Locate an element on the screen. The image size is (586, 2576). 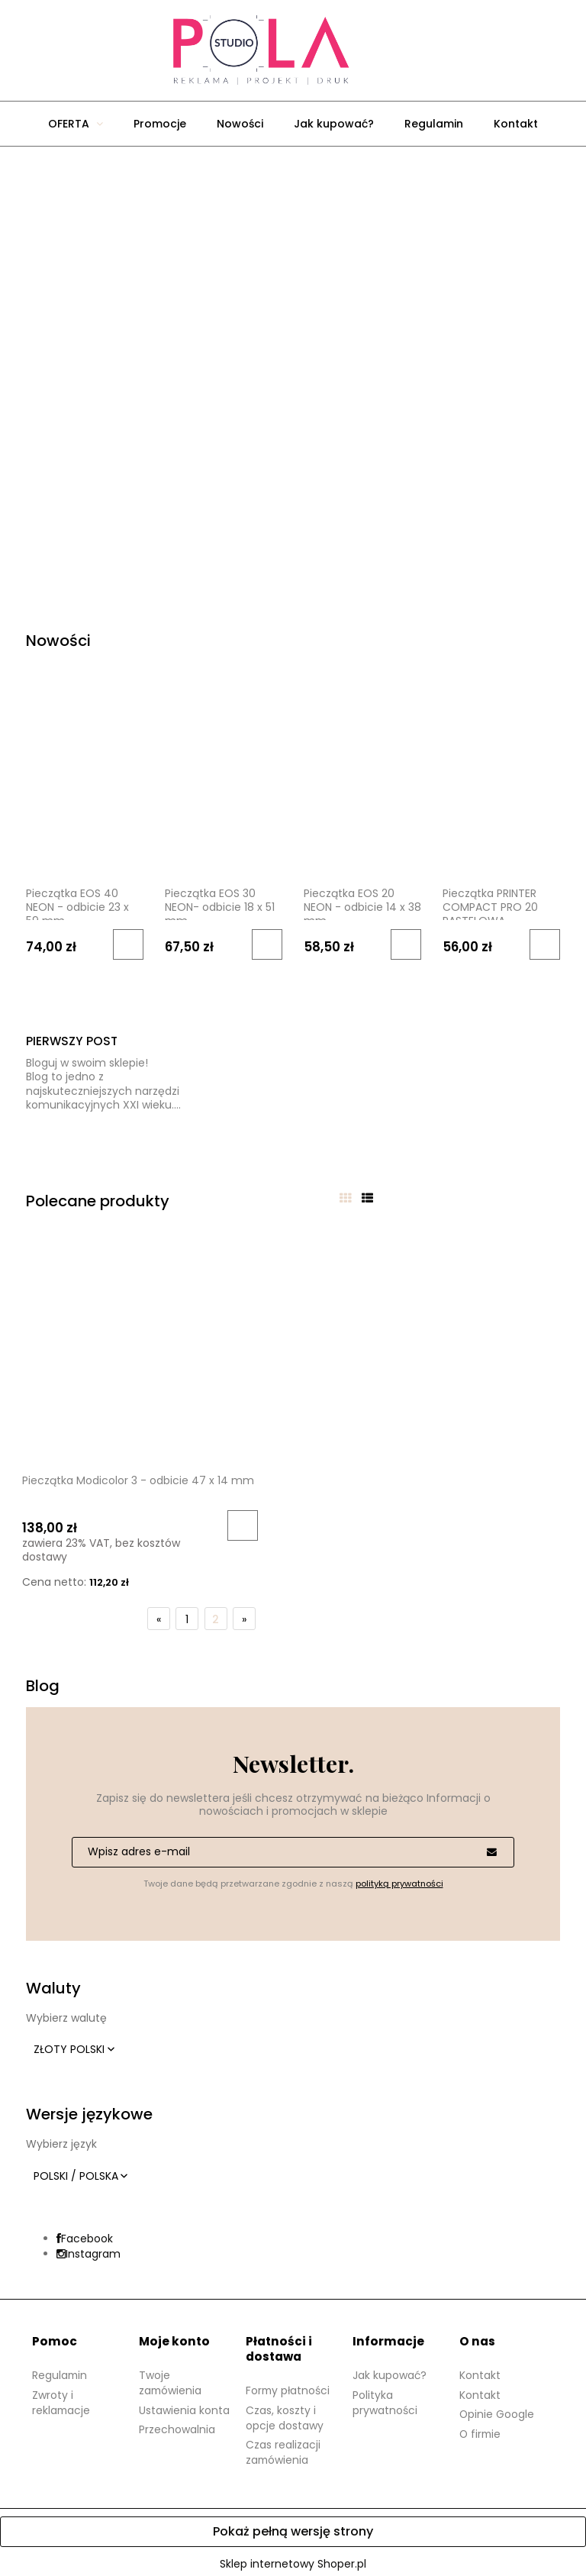
Przechowalnia is located at coordinates (177, 2424).